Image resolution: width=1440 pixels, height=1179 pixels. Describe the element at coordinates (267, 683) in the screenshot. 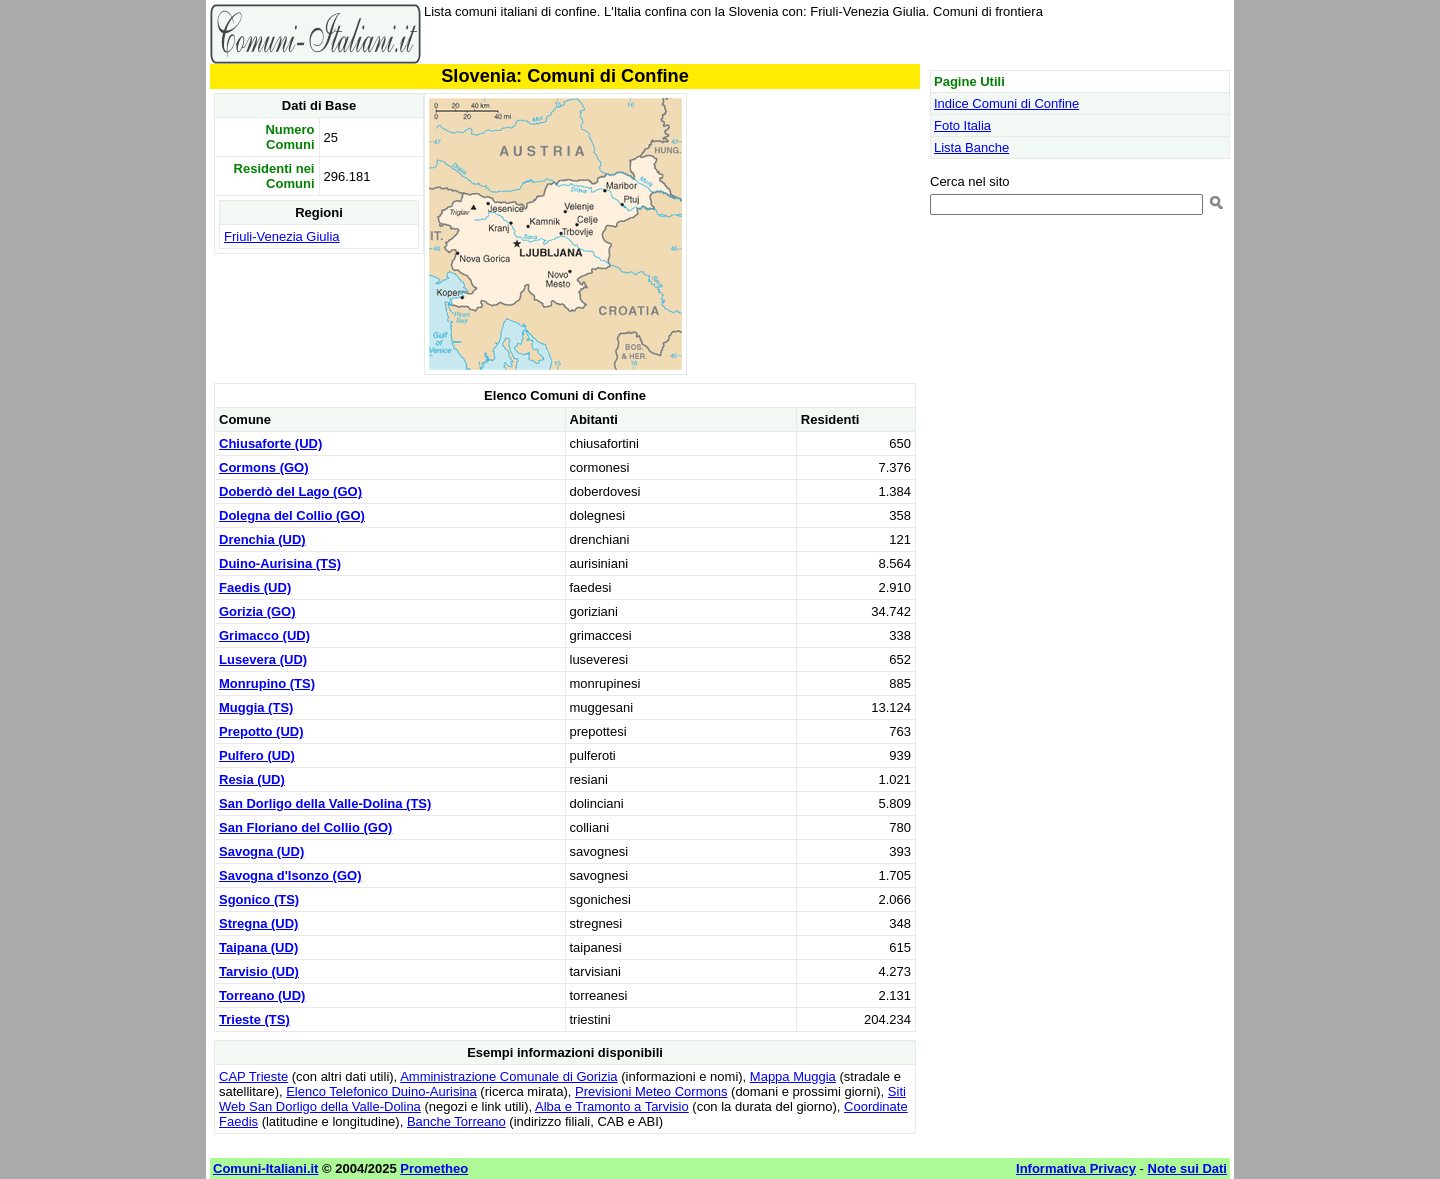

I see `Monrupino (TS)` at that location.